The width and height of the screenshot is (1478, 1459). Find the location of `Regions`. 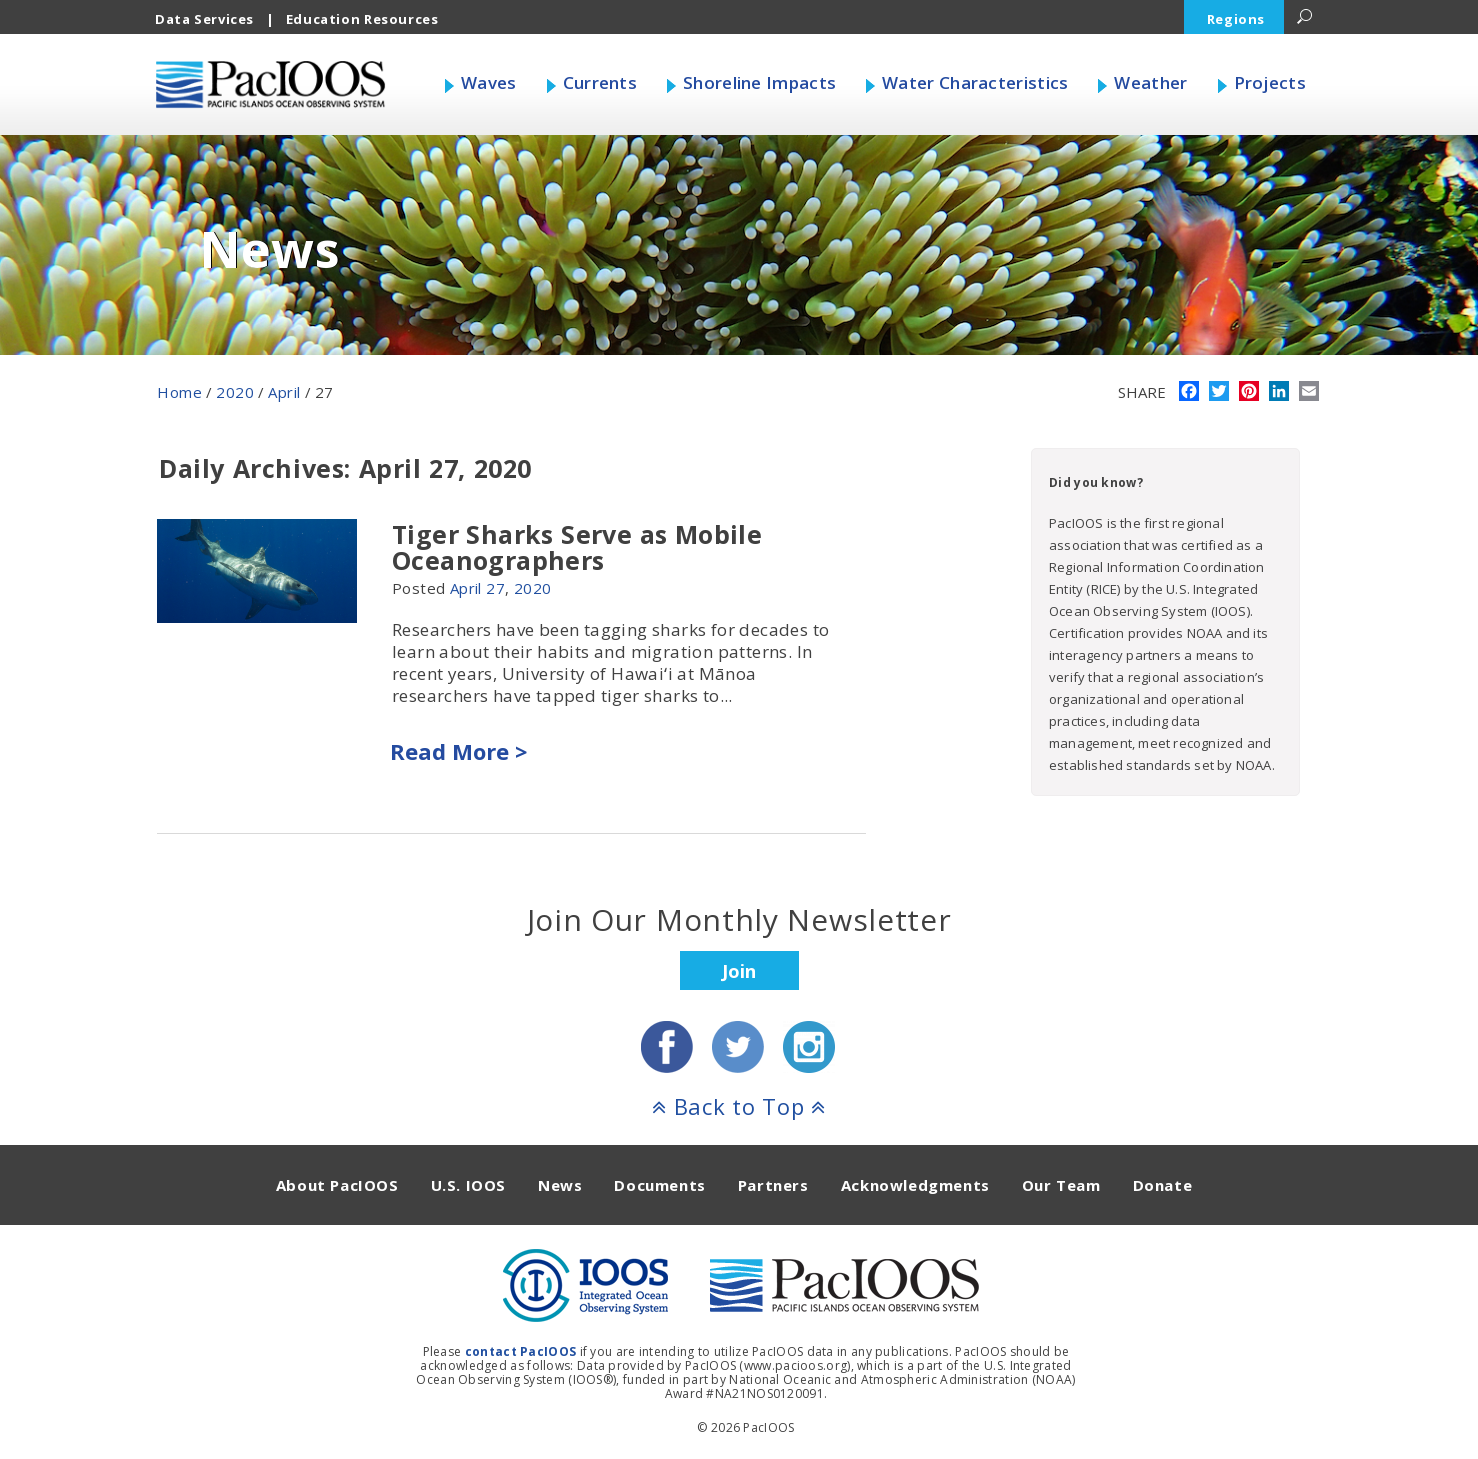

Regions is located at coordinates (1236, 19).